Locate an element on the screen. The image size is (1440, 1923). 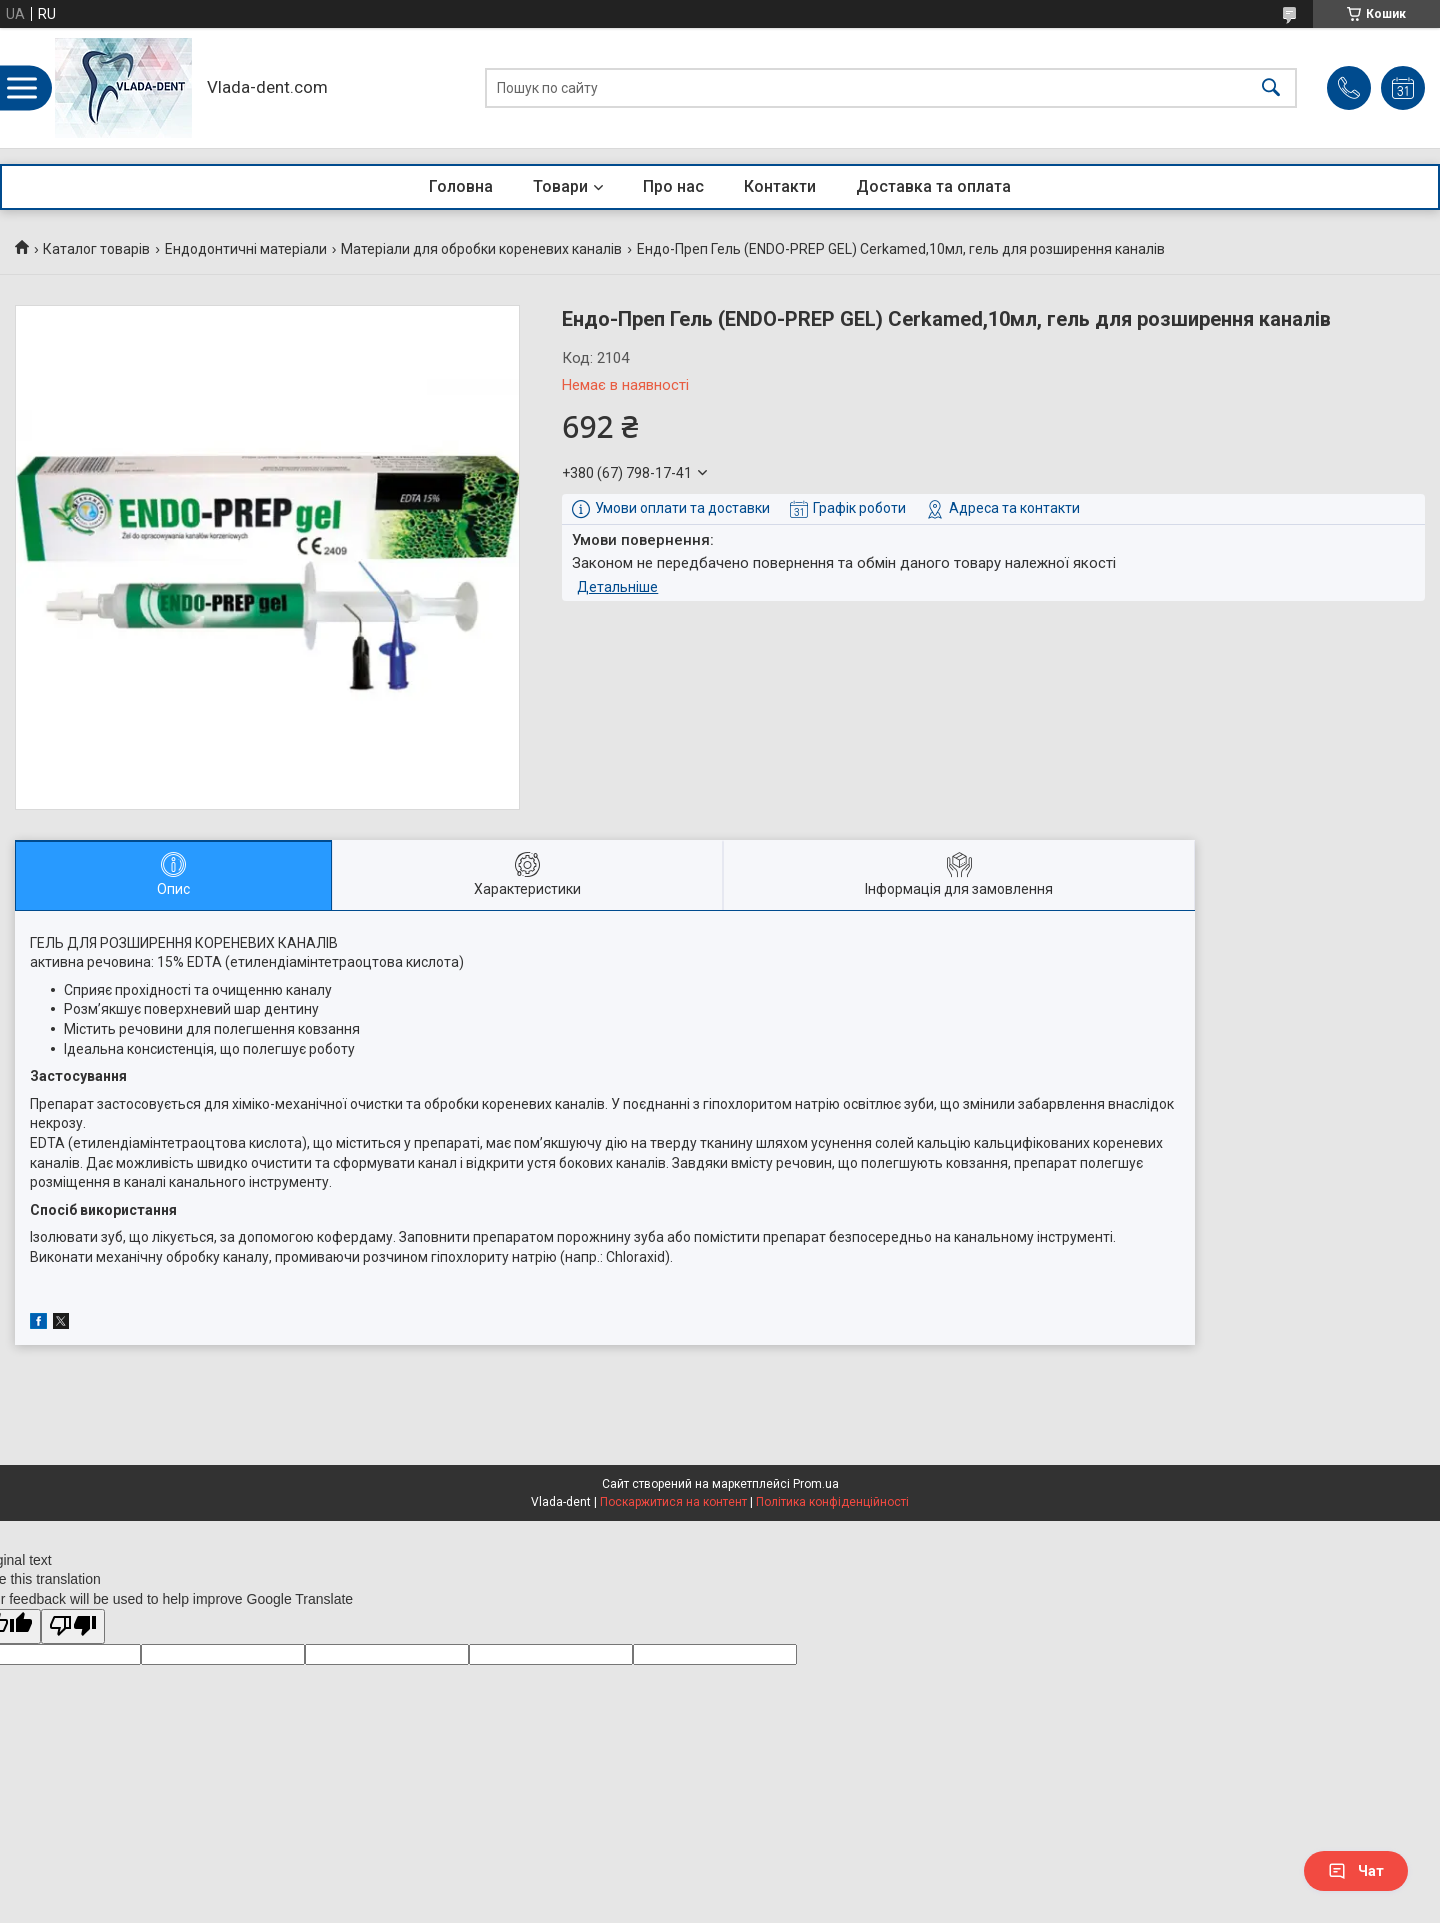
Поскаржитися на контент is located at coordinates (673, 1502).